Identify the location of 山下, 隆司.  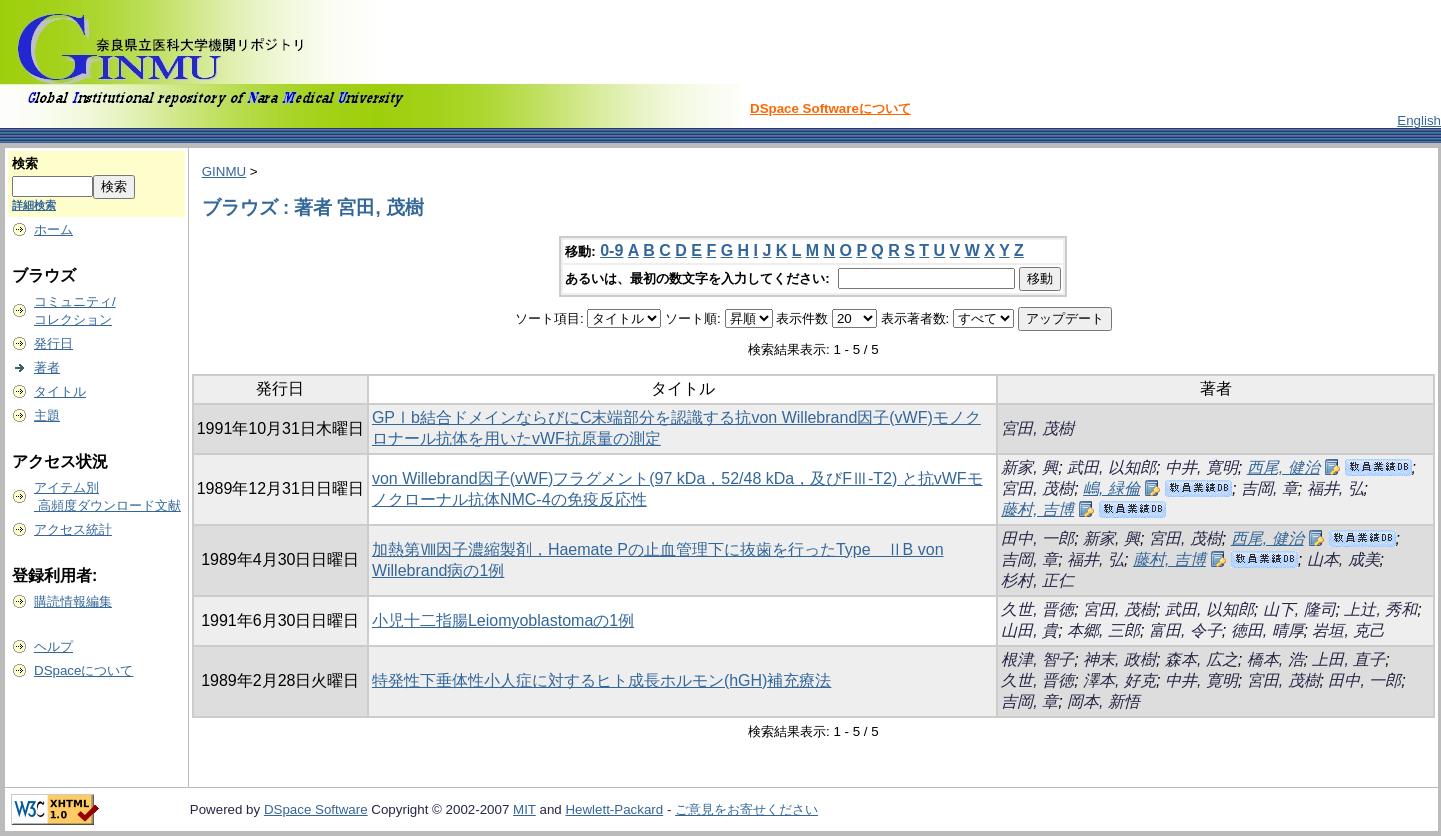
(1299, 609).